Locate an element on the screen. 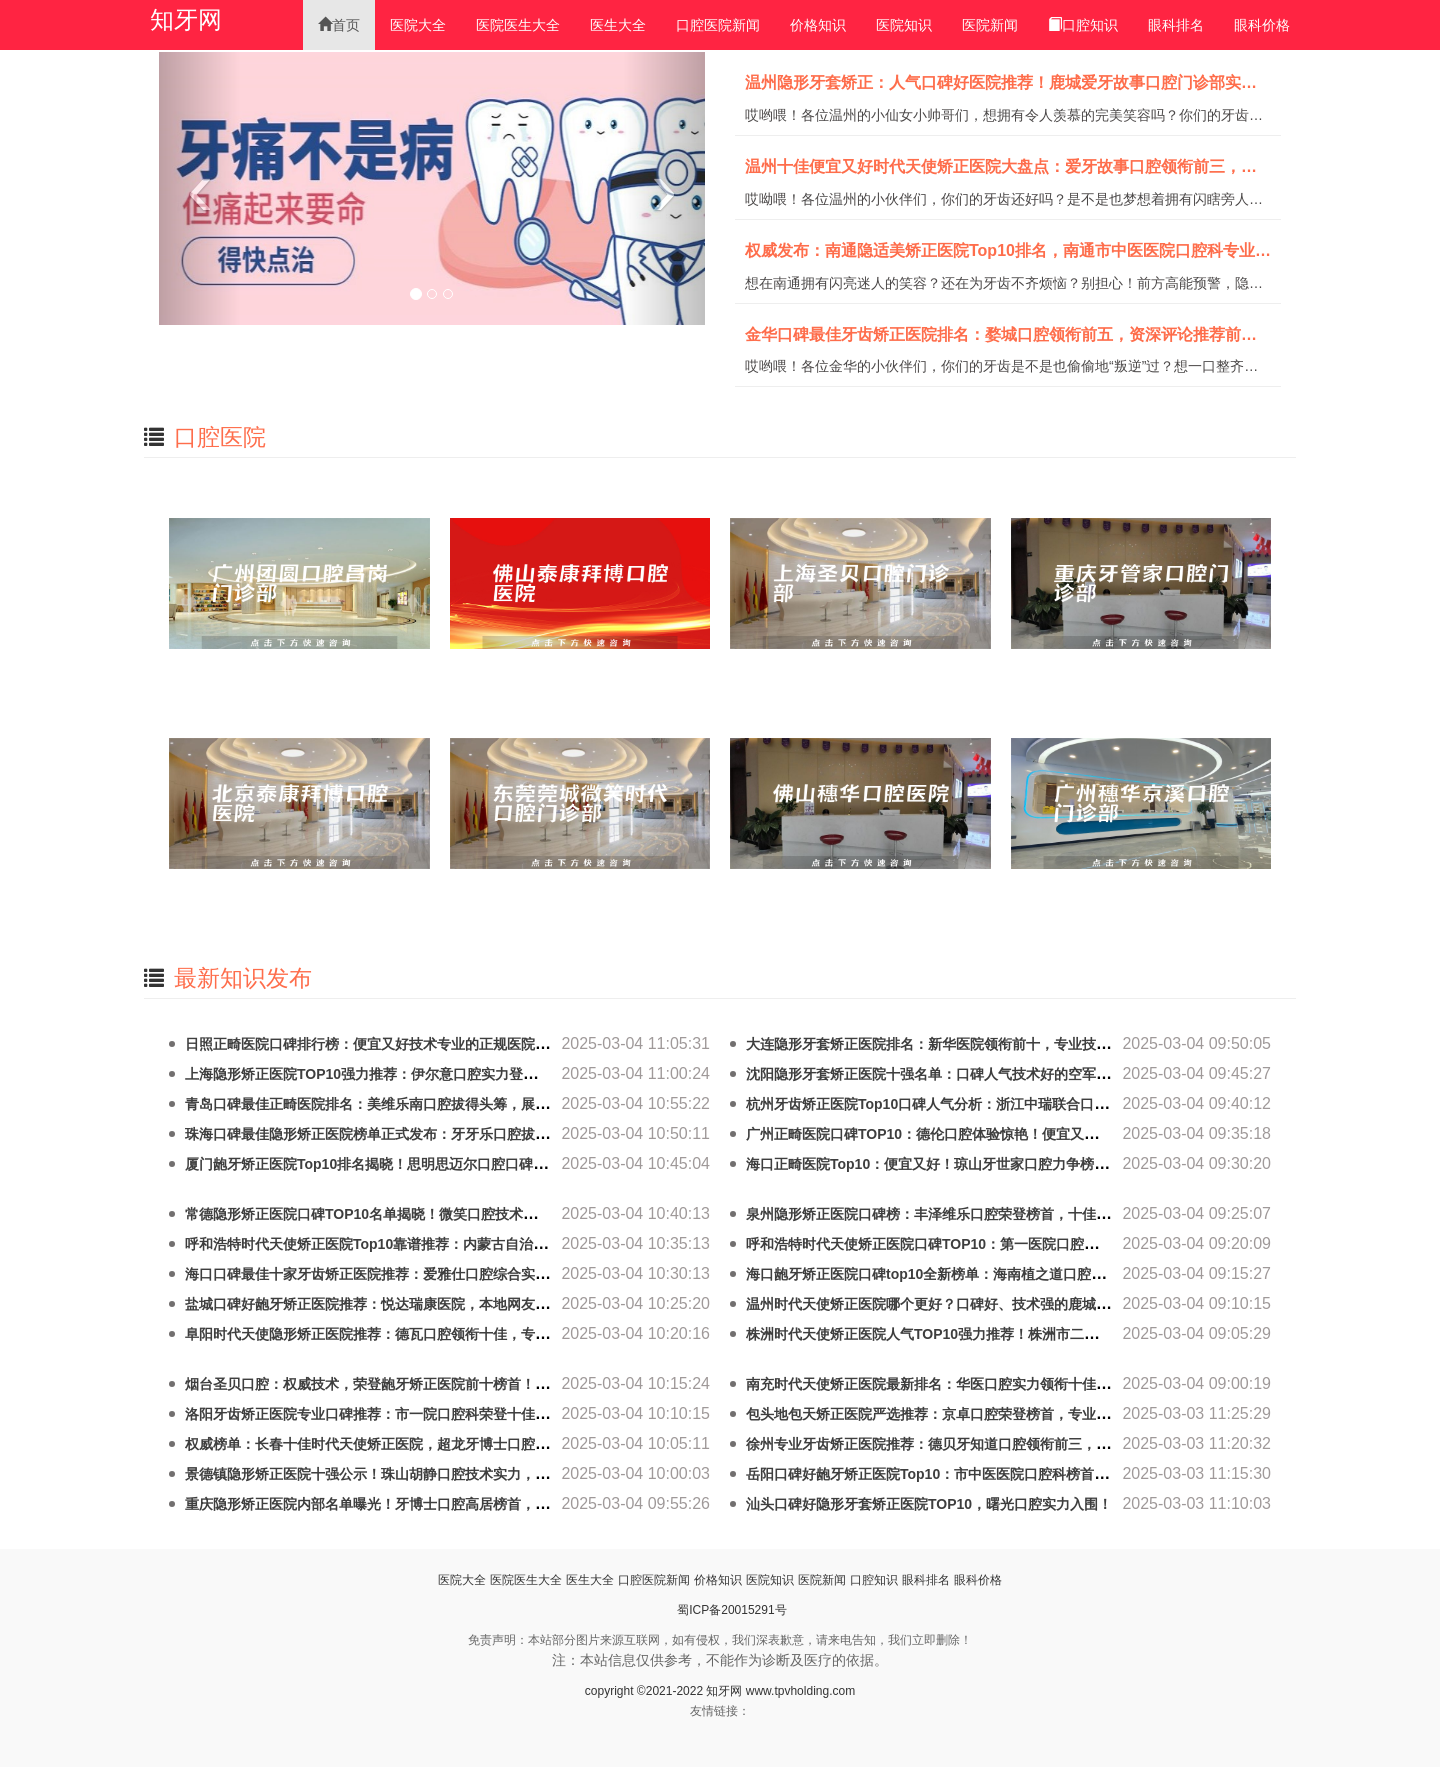  汕头口碑好隐形牙套矫正医院TOP10，曙光口腔实力入围！ is located at coordinates (929, 1504).